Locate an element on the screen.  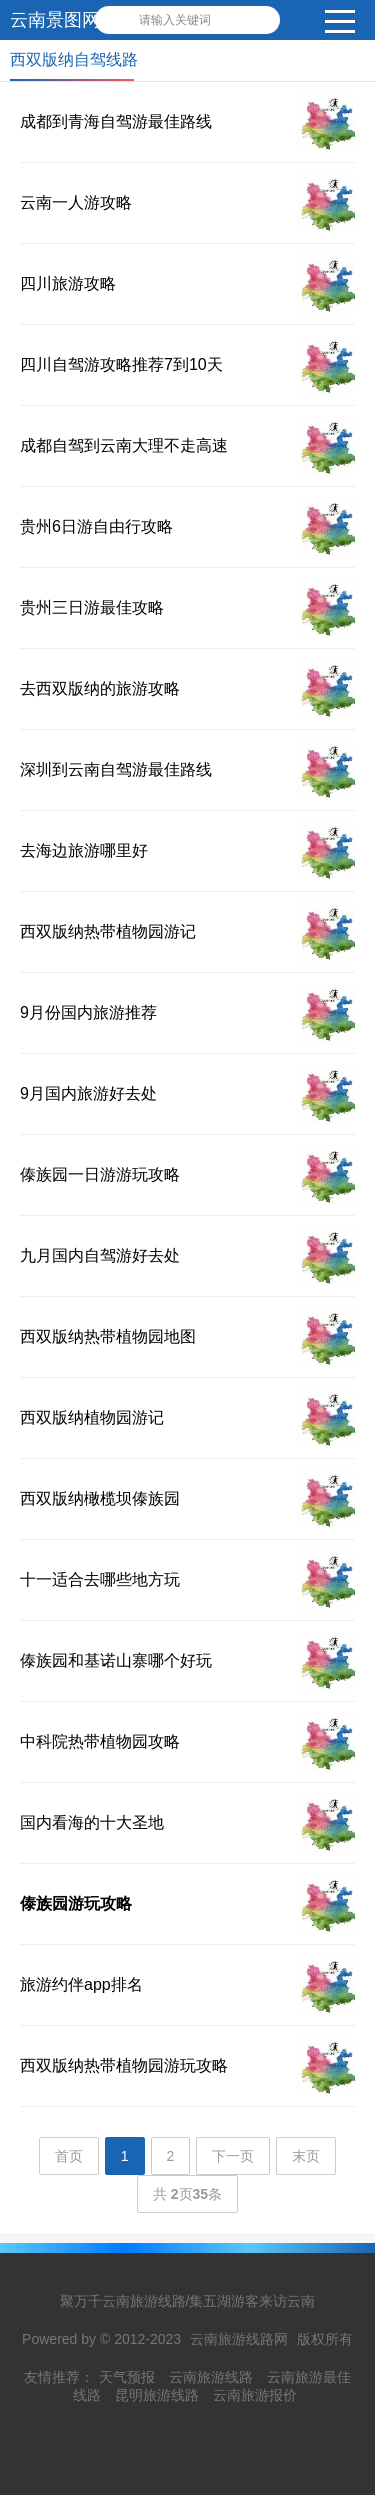
贵州三日游最佳攻略 is located at coordinates (92, 607).